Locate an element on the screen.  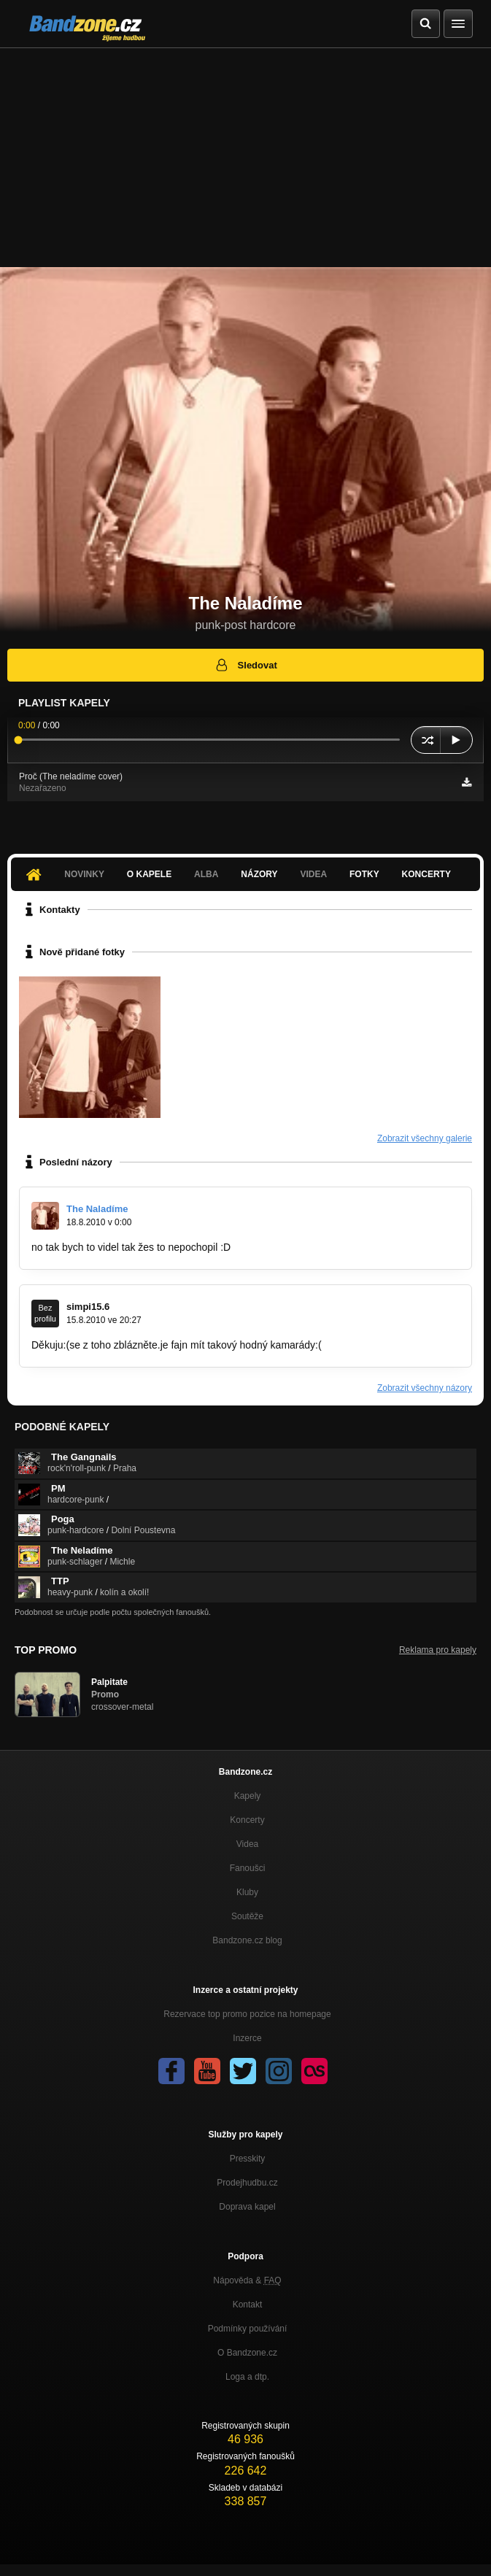
O kapele is located at coordinates (149, 874).